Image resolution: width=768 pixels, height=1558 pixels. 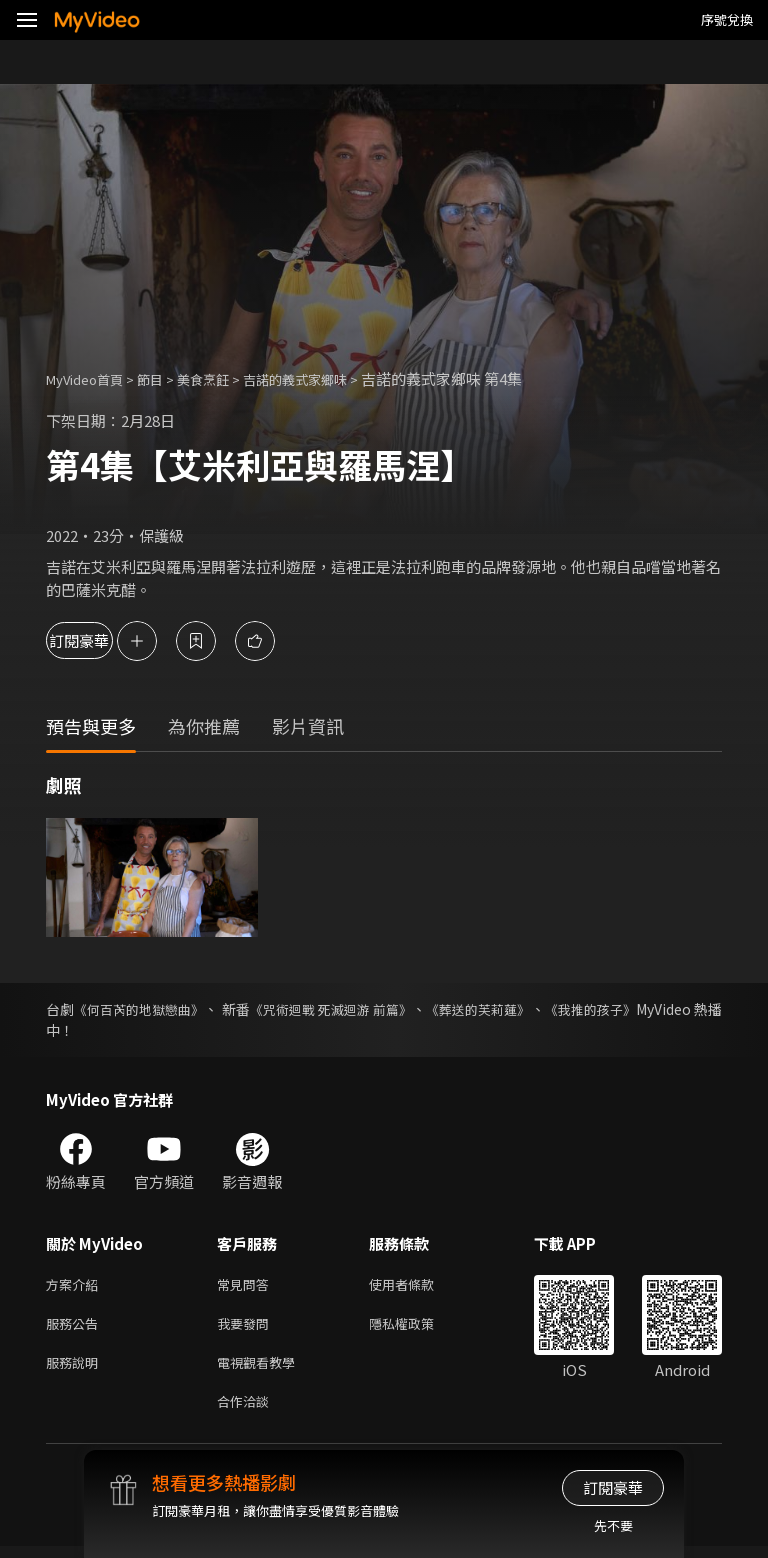 I want to click on 方案介紹, so click(x=76, y=1285).